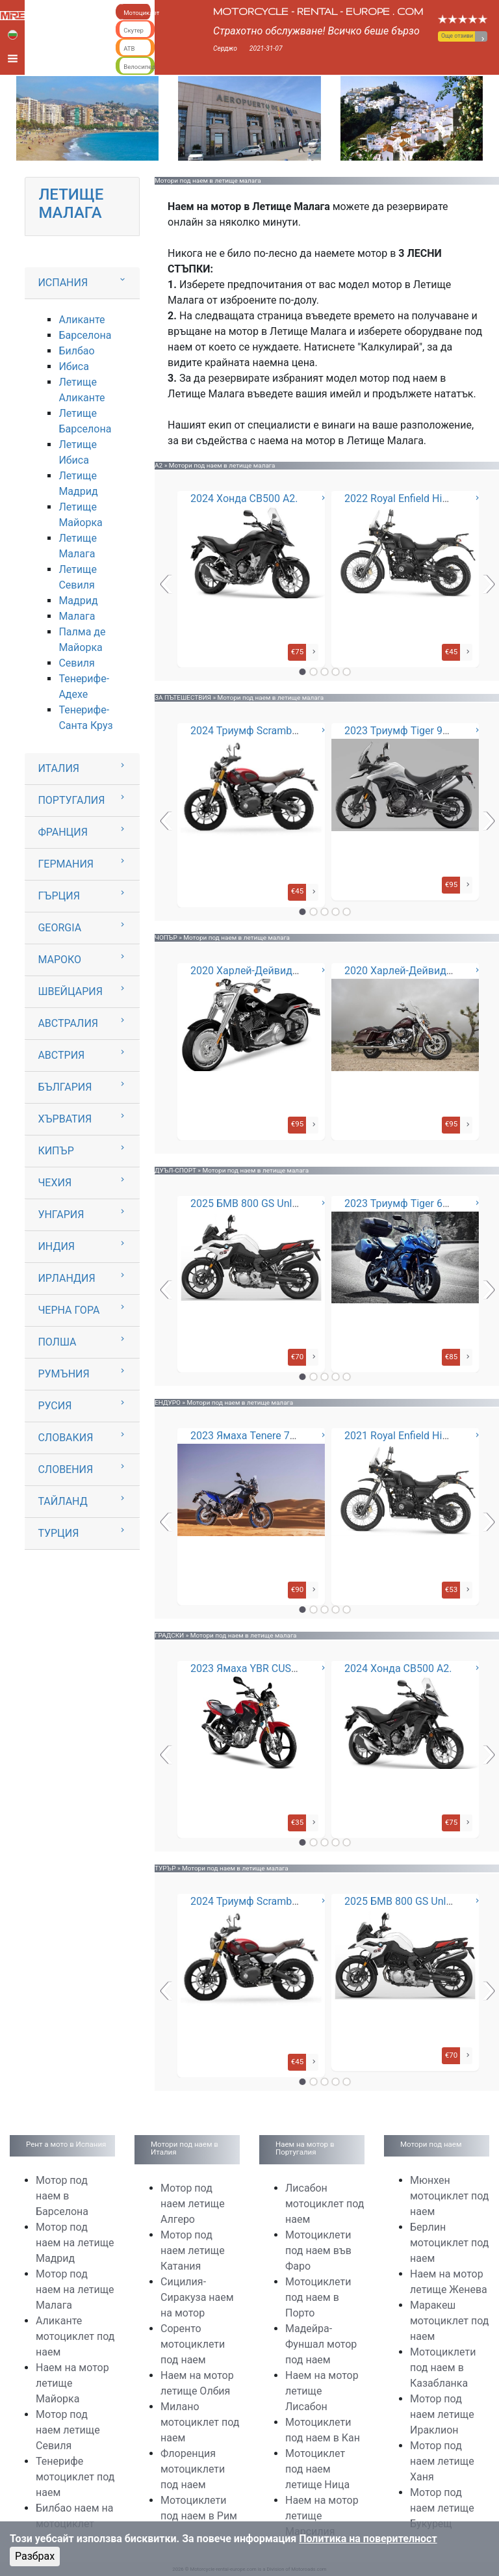 Image resolution: width=499 pixels, height=2576 pixels. What do you see at coordinates (75, 2477) in the screenshot?
I see `Тенерифе мотоциклет под наем` at bounding box center [75, 2477].